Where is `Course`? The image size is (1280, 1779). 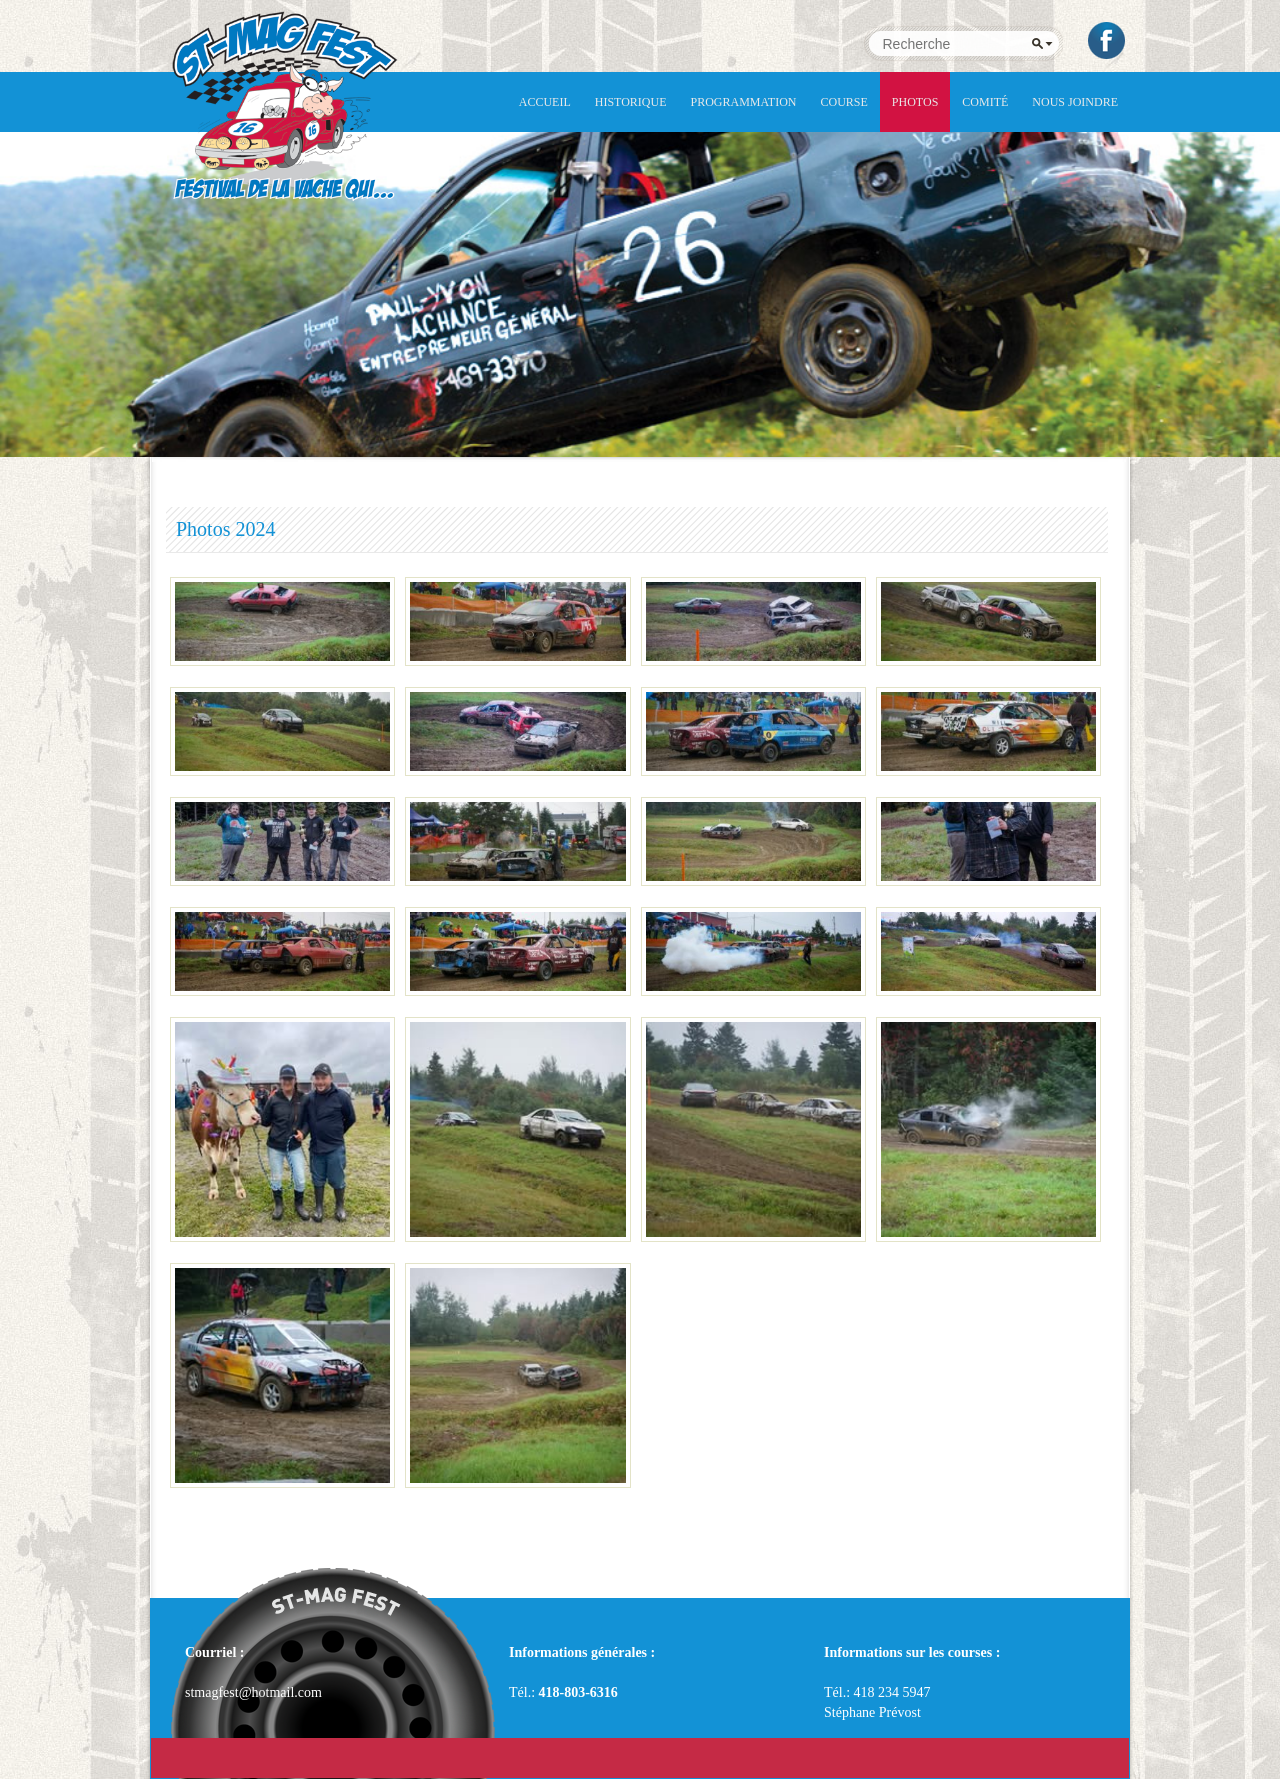
Course is located at coordinates (844, 102).